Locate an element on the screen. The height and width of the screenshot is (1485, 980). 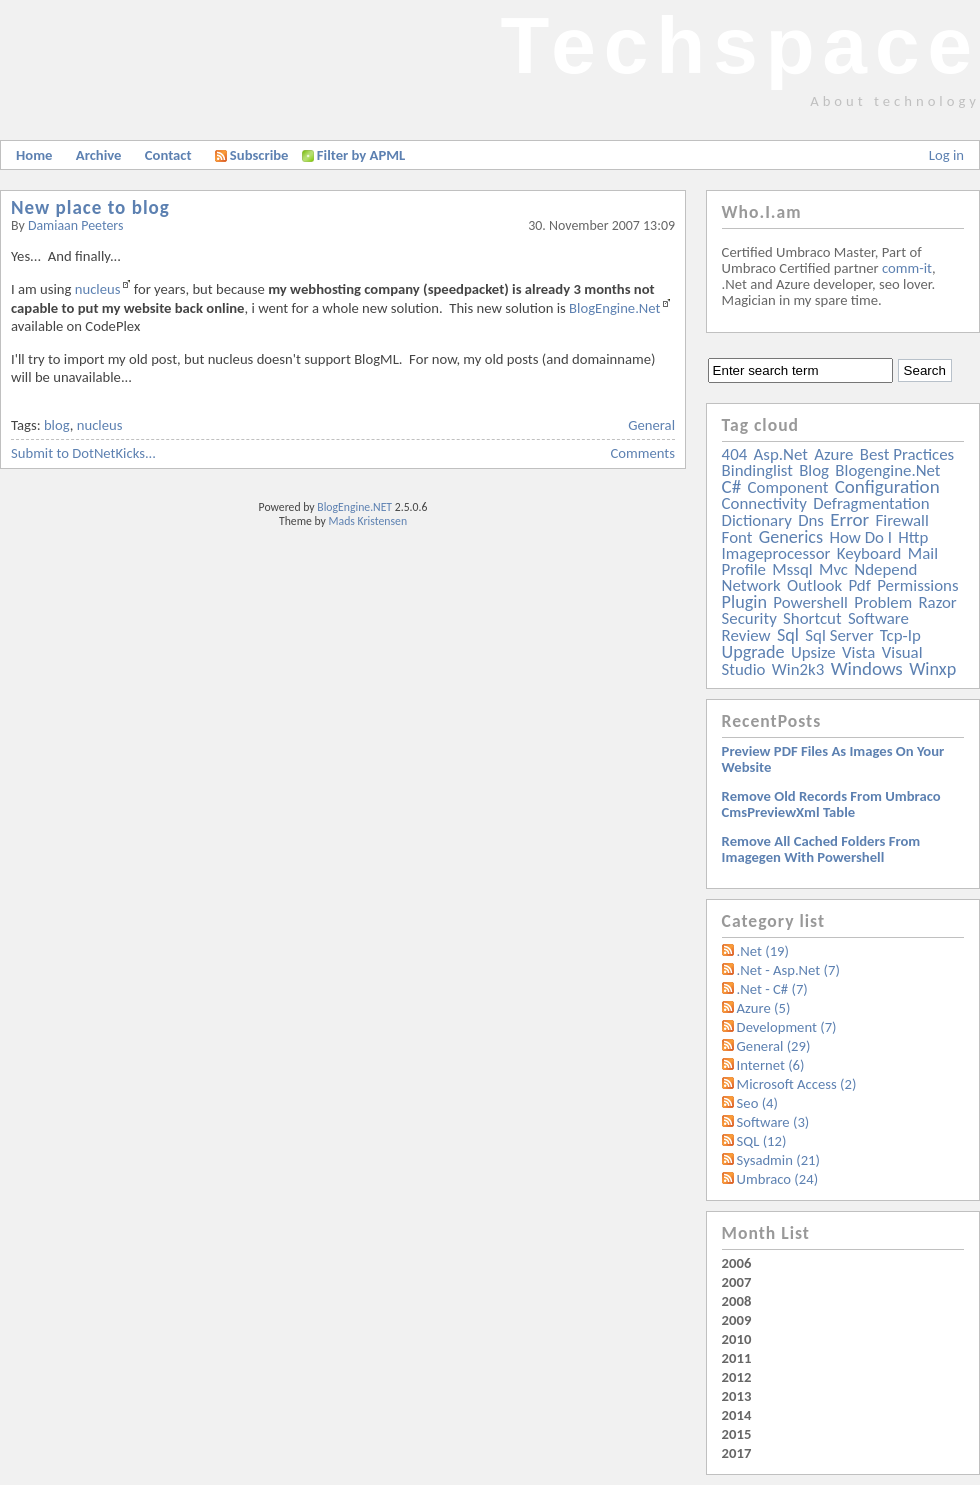
upgrade is located at coordinates (753, 652).